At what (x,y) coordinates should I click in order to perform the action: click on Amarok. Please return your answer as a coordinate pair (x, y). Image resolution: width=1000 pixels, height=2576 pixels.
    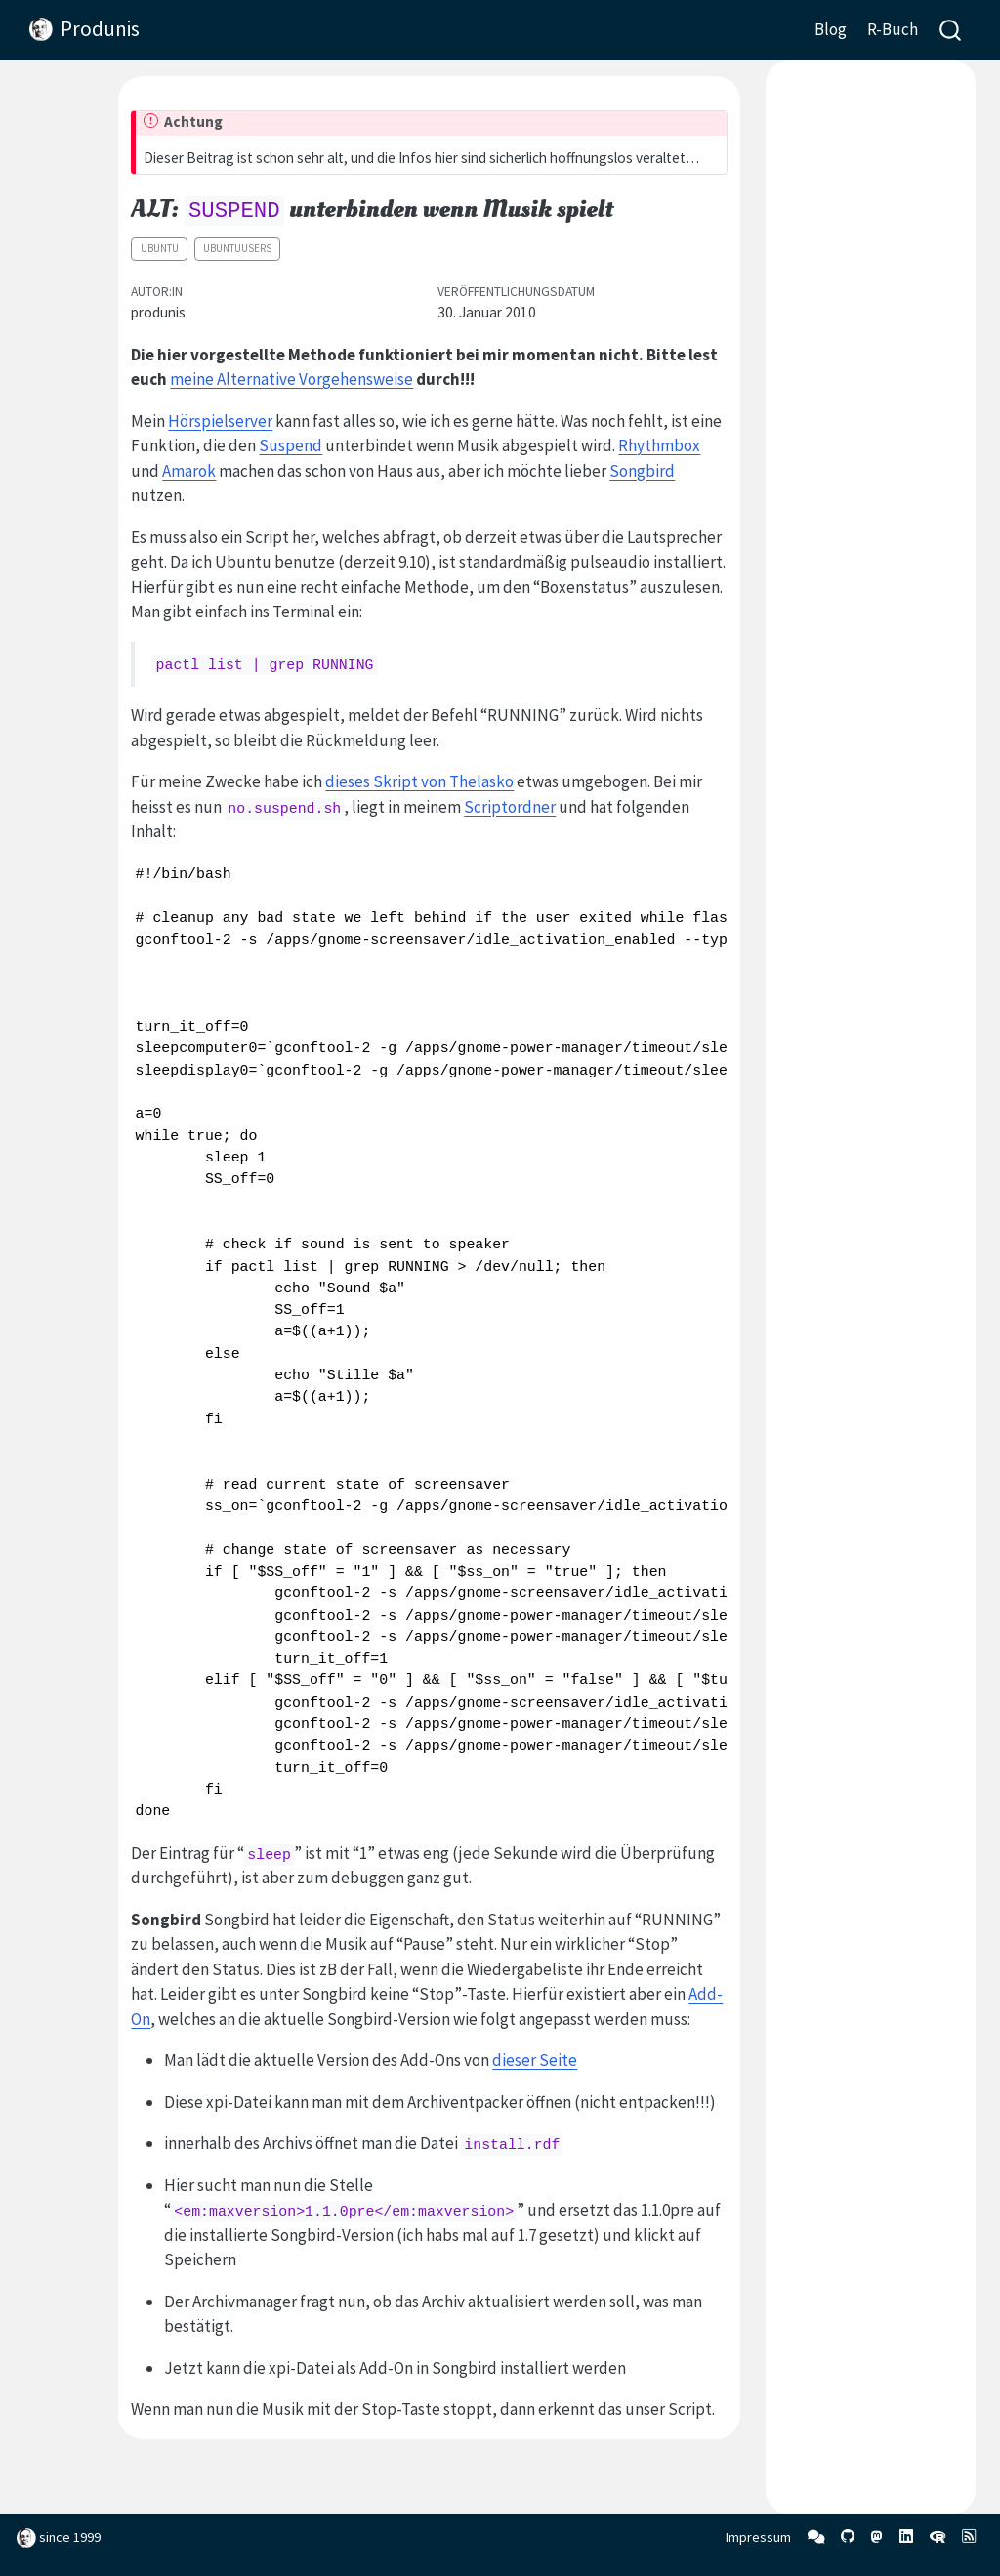
    Looking at the image, I should click on (189, 471).